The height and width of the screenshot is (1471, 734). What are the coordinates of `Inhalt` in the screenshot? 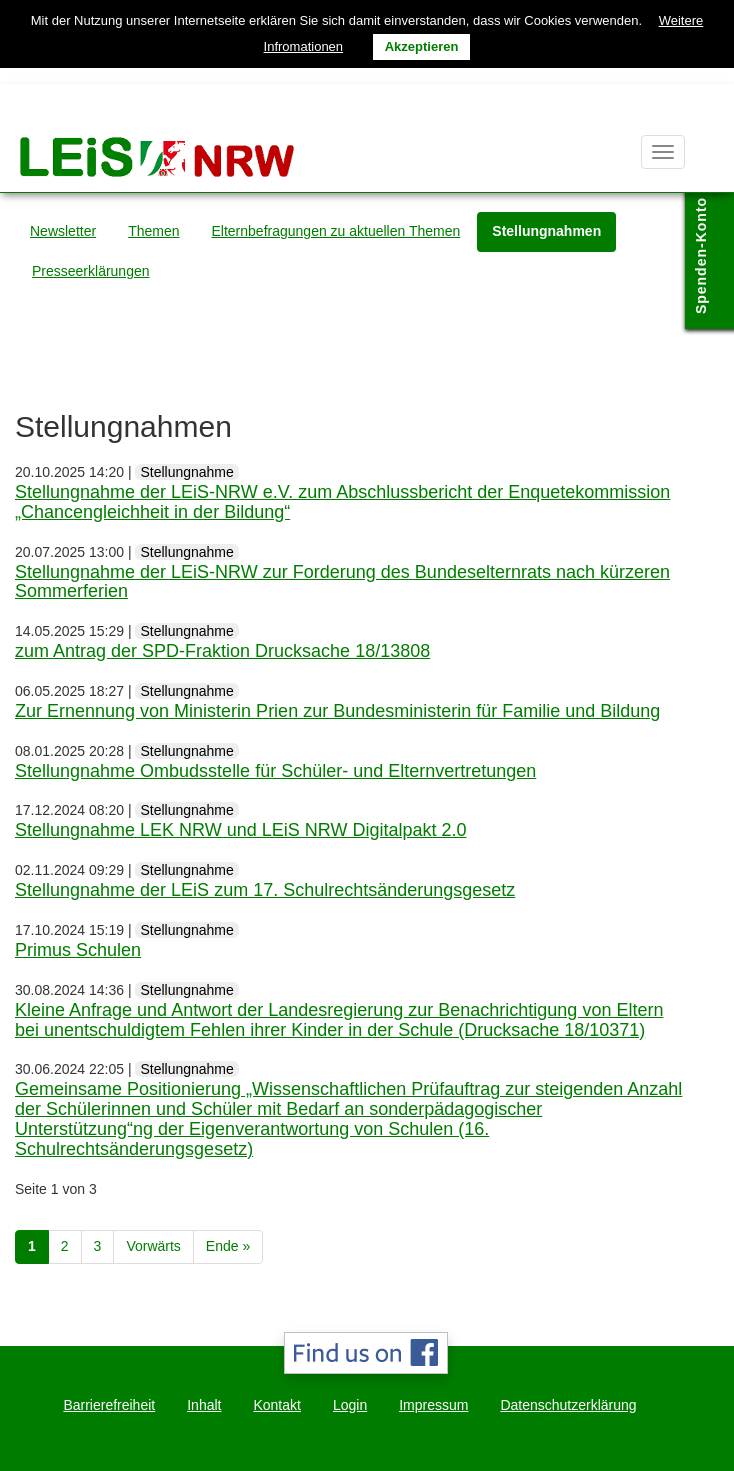 It's located at (204, 1405).